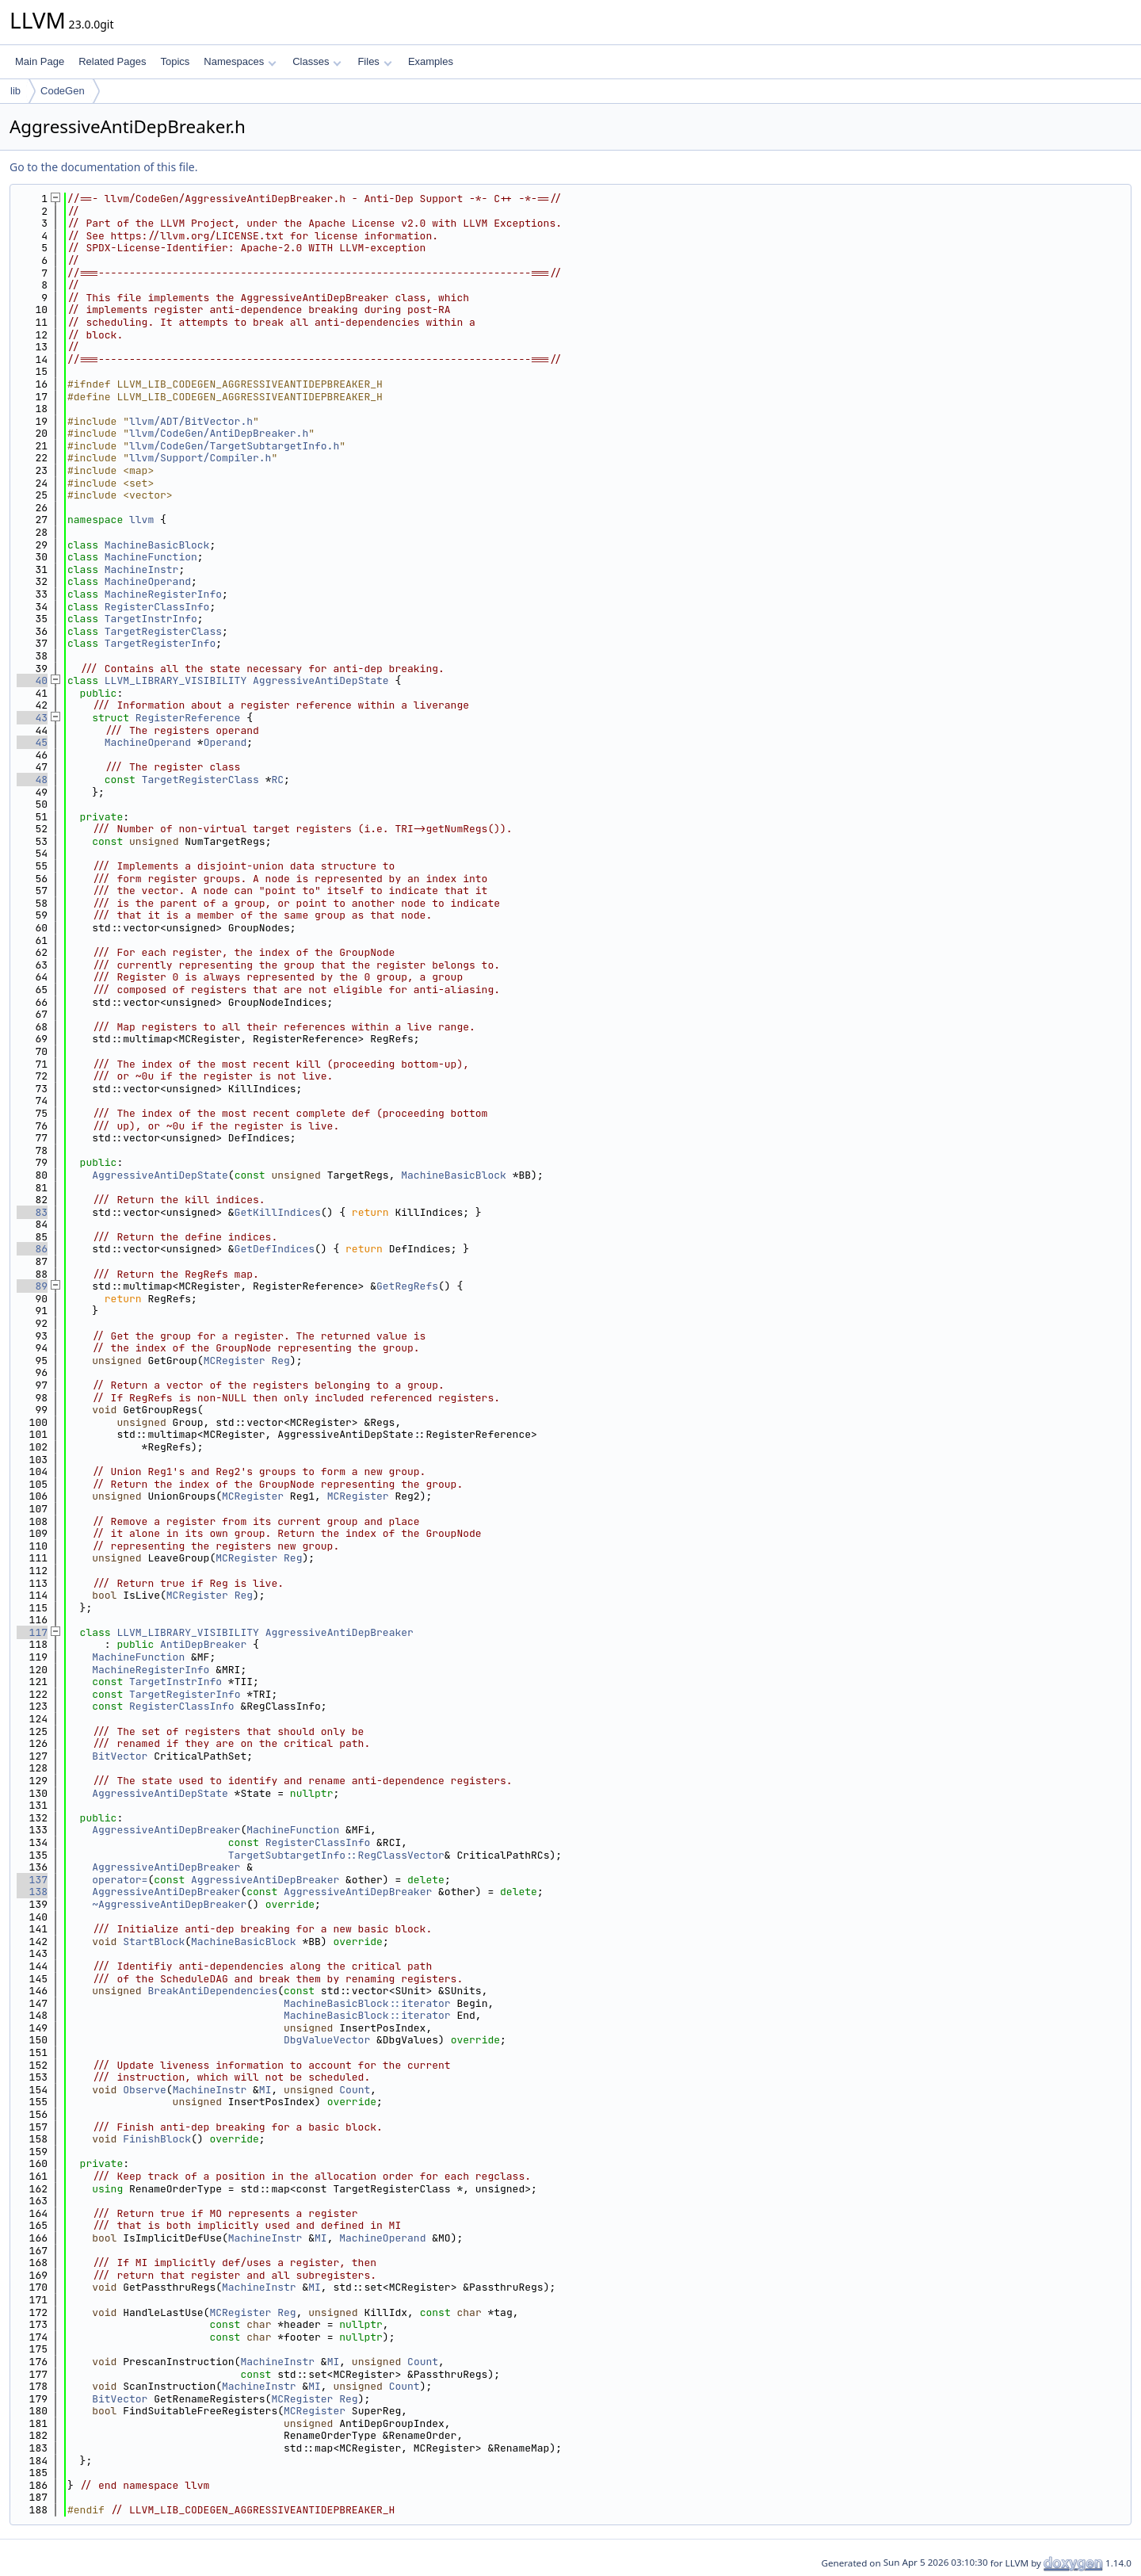  I want to click on Observe, so click(144, 2089).